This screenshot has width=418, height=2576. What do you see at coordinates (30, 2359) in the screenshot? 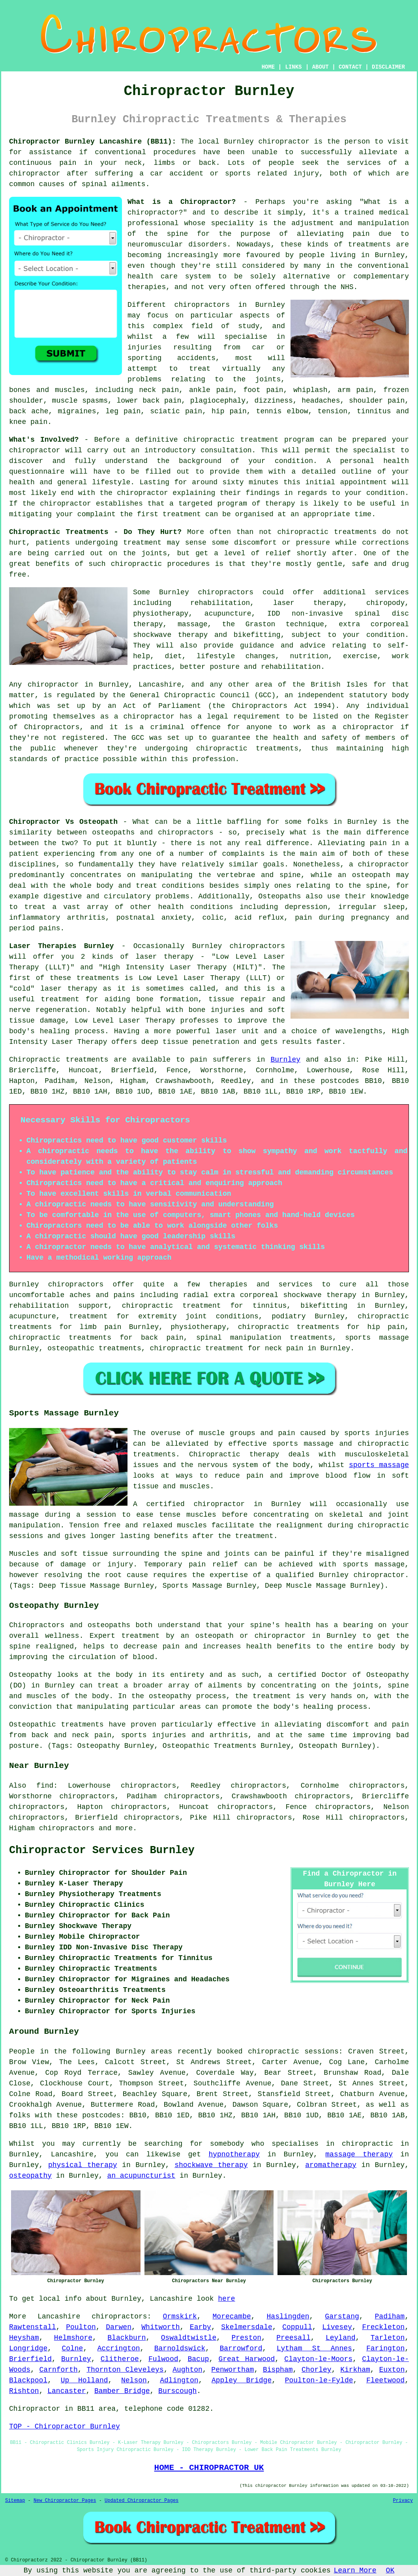
I see `Brierfield` at bounding box center [30, 2359].